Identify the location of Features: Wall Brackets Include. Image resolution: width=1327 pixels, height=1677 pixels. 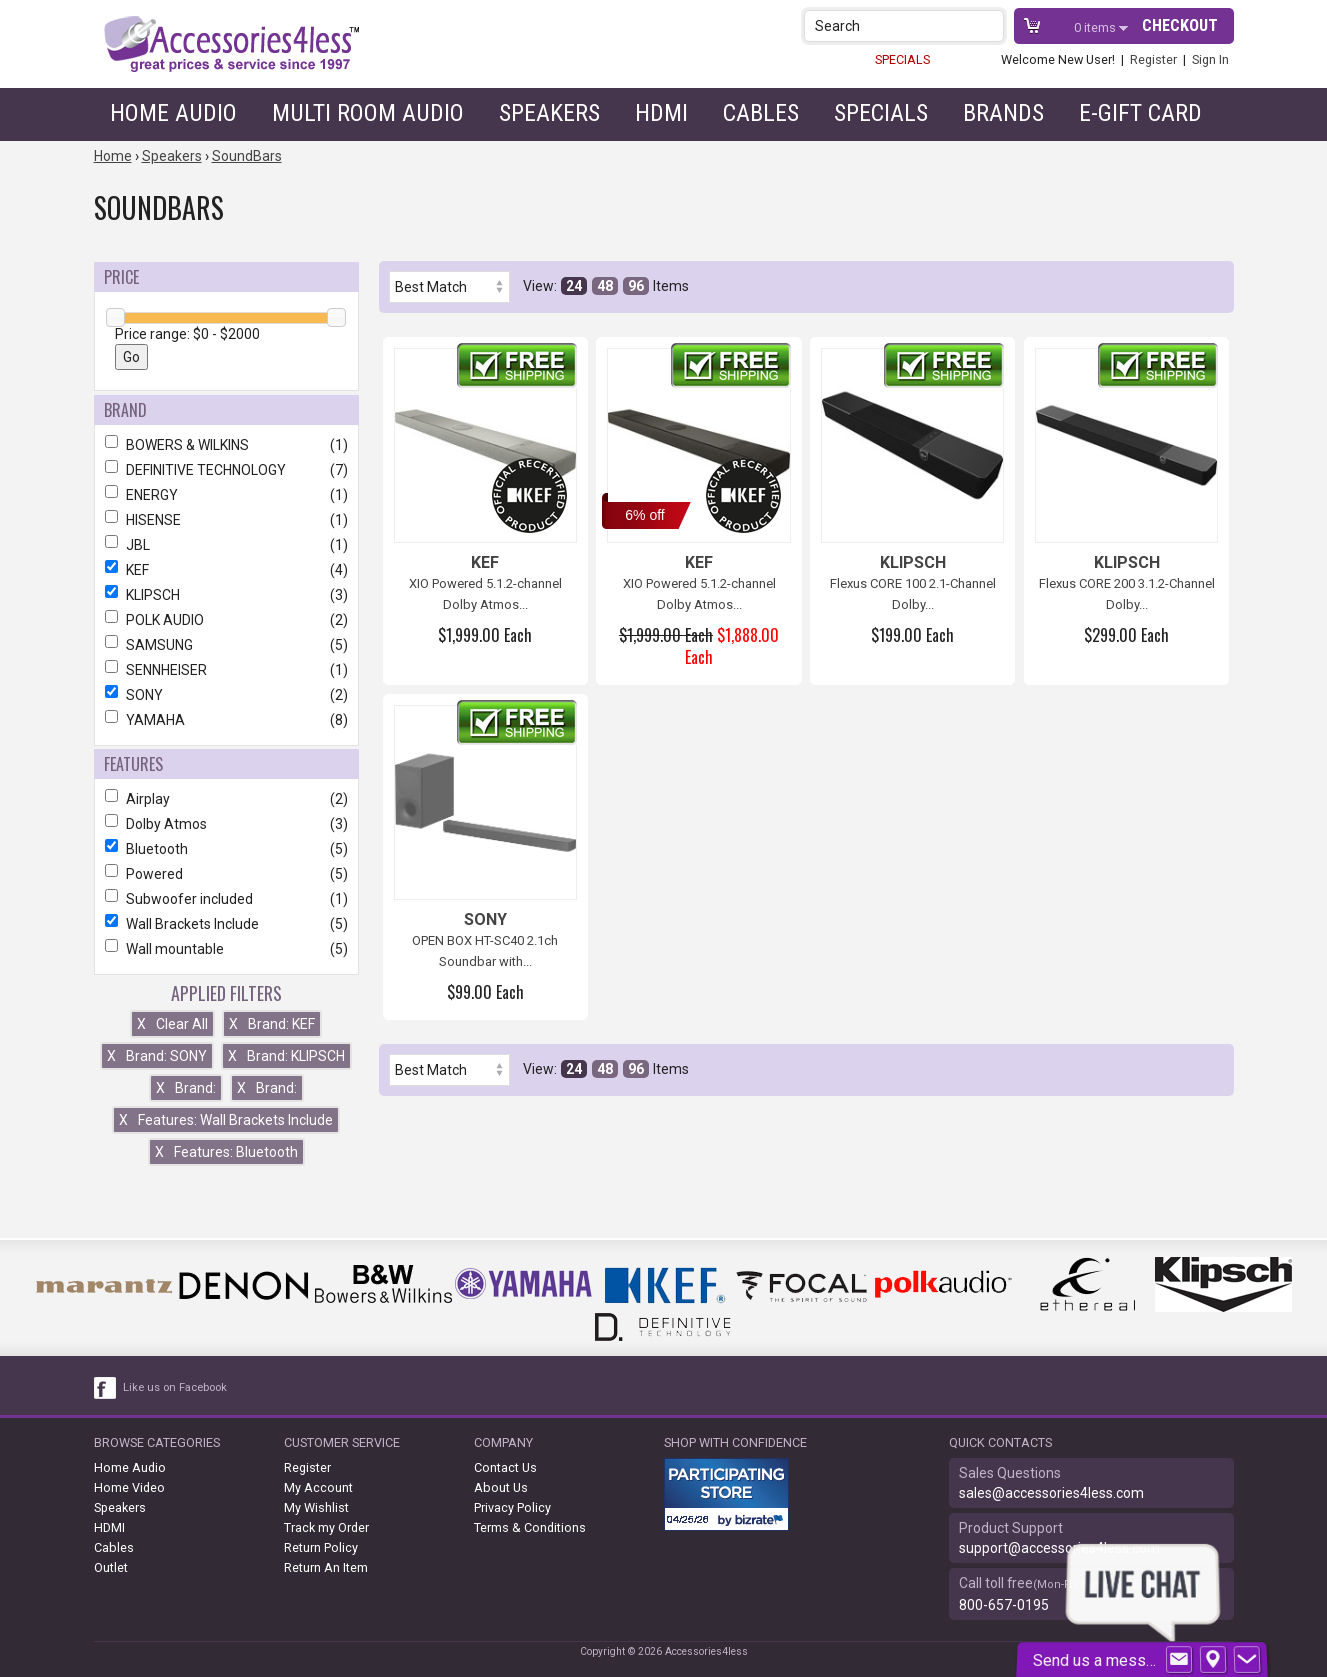
(226, 1120).